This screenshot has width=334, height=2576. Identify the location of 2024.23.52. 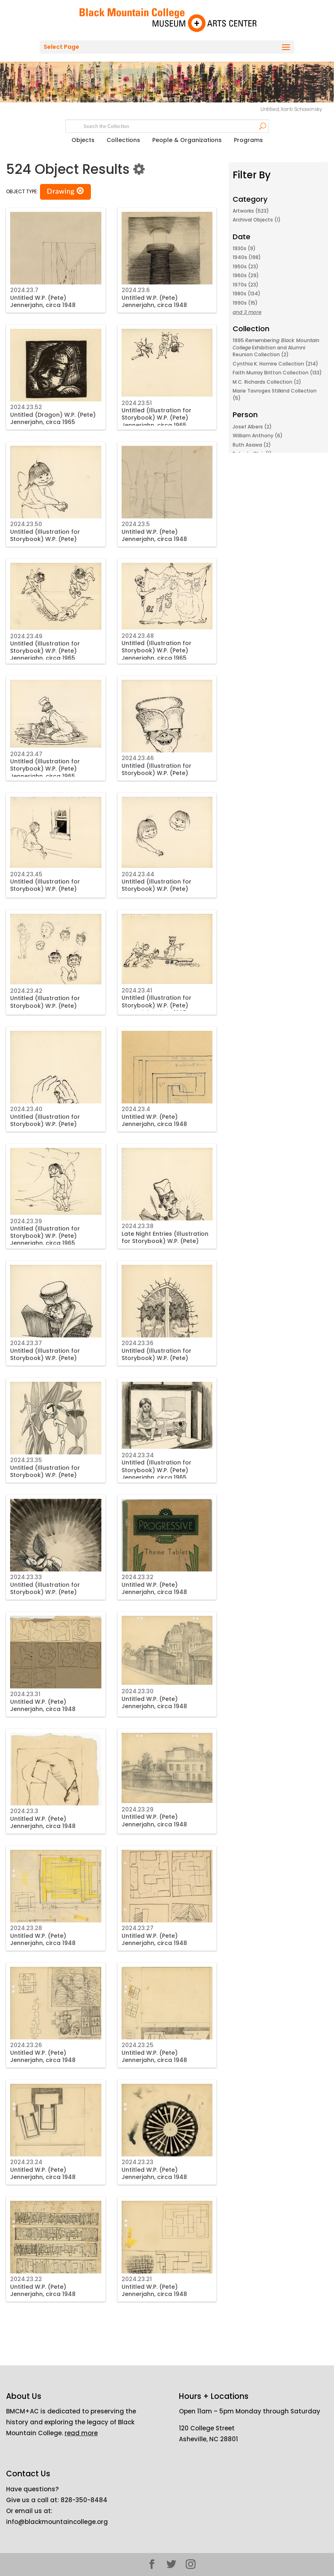
(26, 407).